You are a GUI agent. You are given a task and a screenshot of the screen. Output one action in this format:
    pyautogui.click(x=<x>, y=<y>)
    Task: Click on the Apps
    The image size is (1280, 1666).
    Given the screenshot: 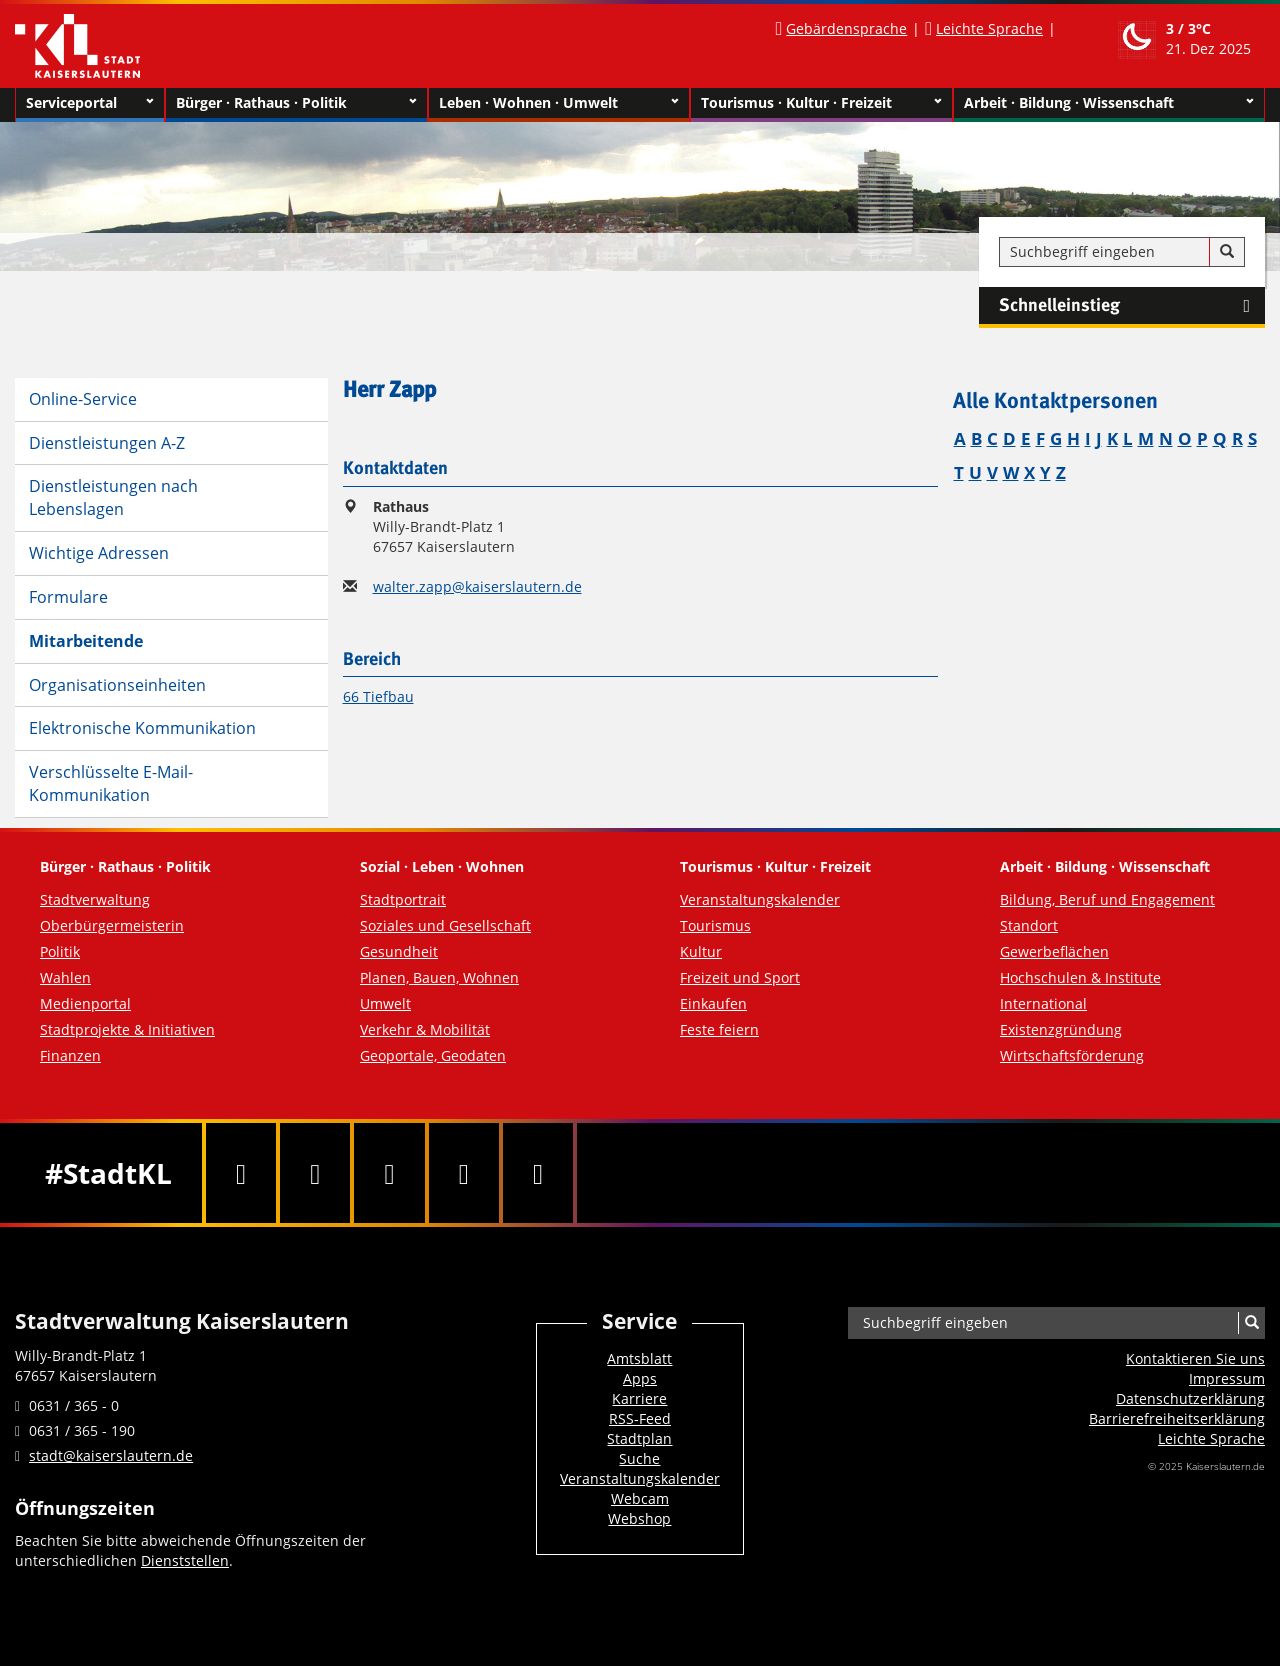 What is the action you would take?
    pyautogui.click(x=640, y=1378)
    